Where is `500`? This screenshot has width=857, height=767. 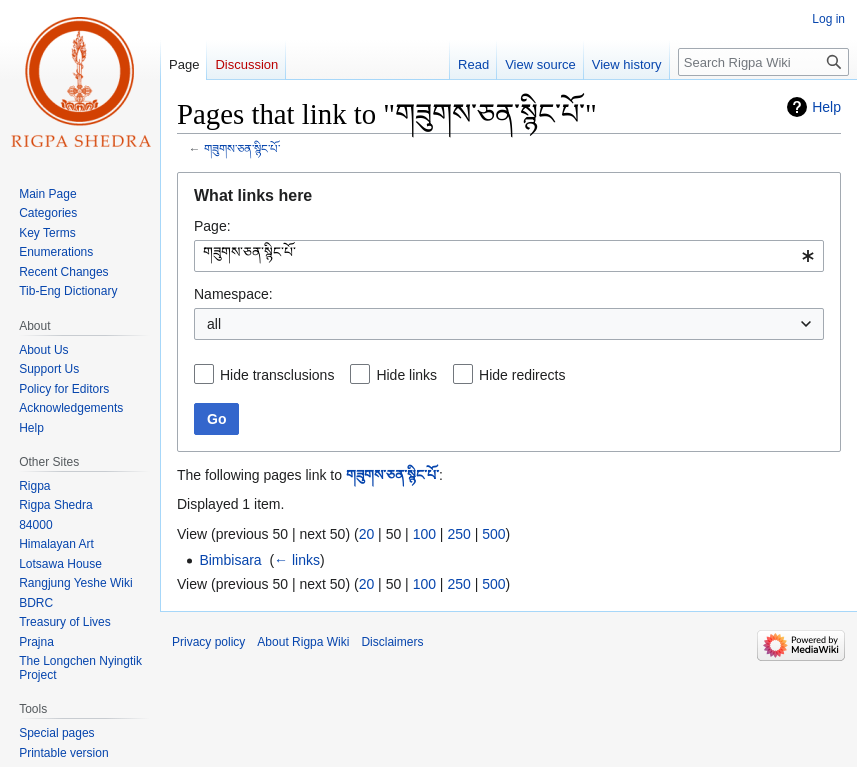
500 is located at coordinates (493, 534).